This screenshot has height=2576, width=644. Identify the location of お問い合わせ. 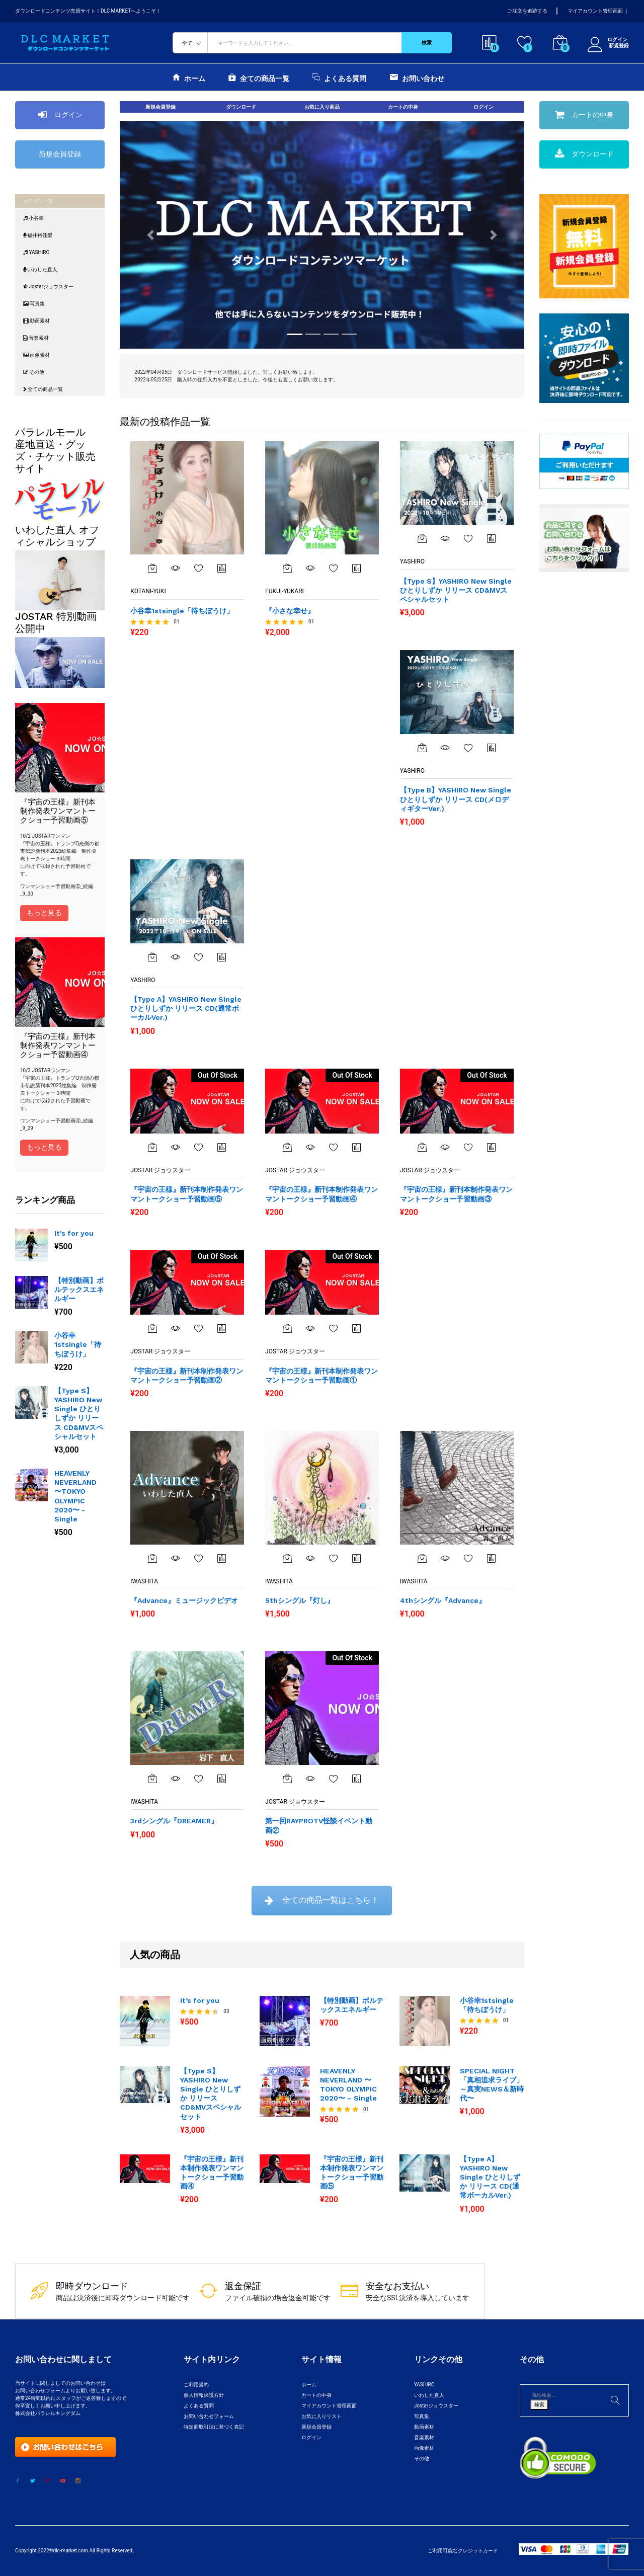
(417, 77).